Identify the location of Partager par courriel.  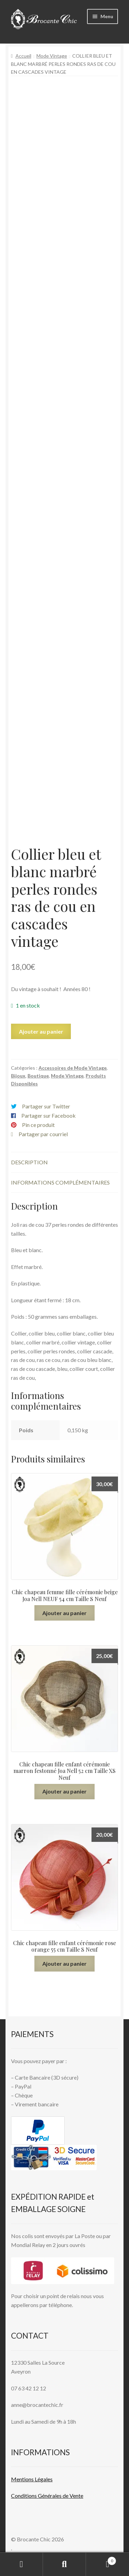
(43, 1134).